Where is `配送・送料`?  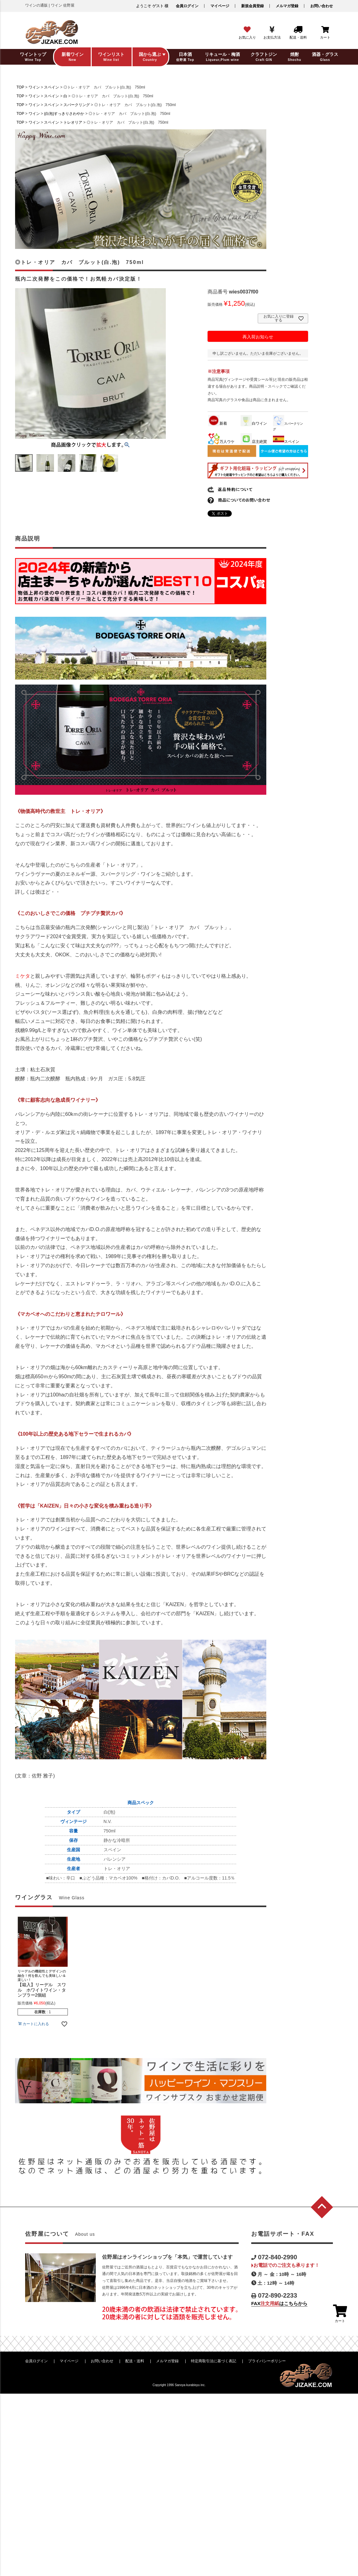
配送・送料 is located at coordinates (134, 2361).